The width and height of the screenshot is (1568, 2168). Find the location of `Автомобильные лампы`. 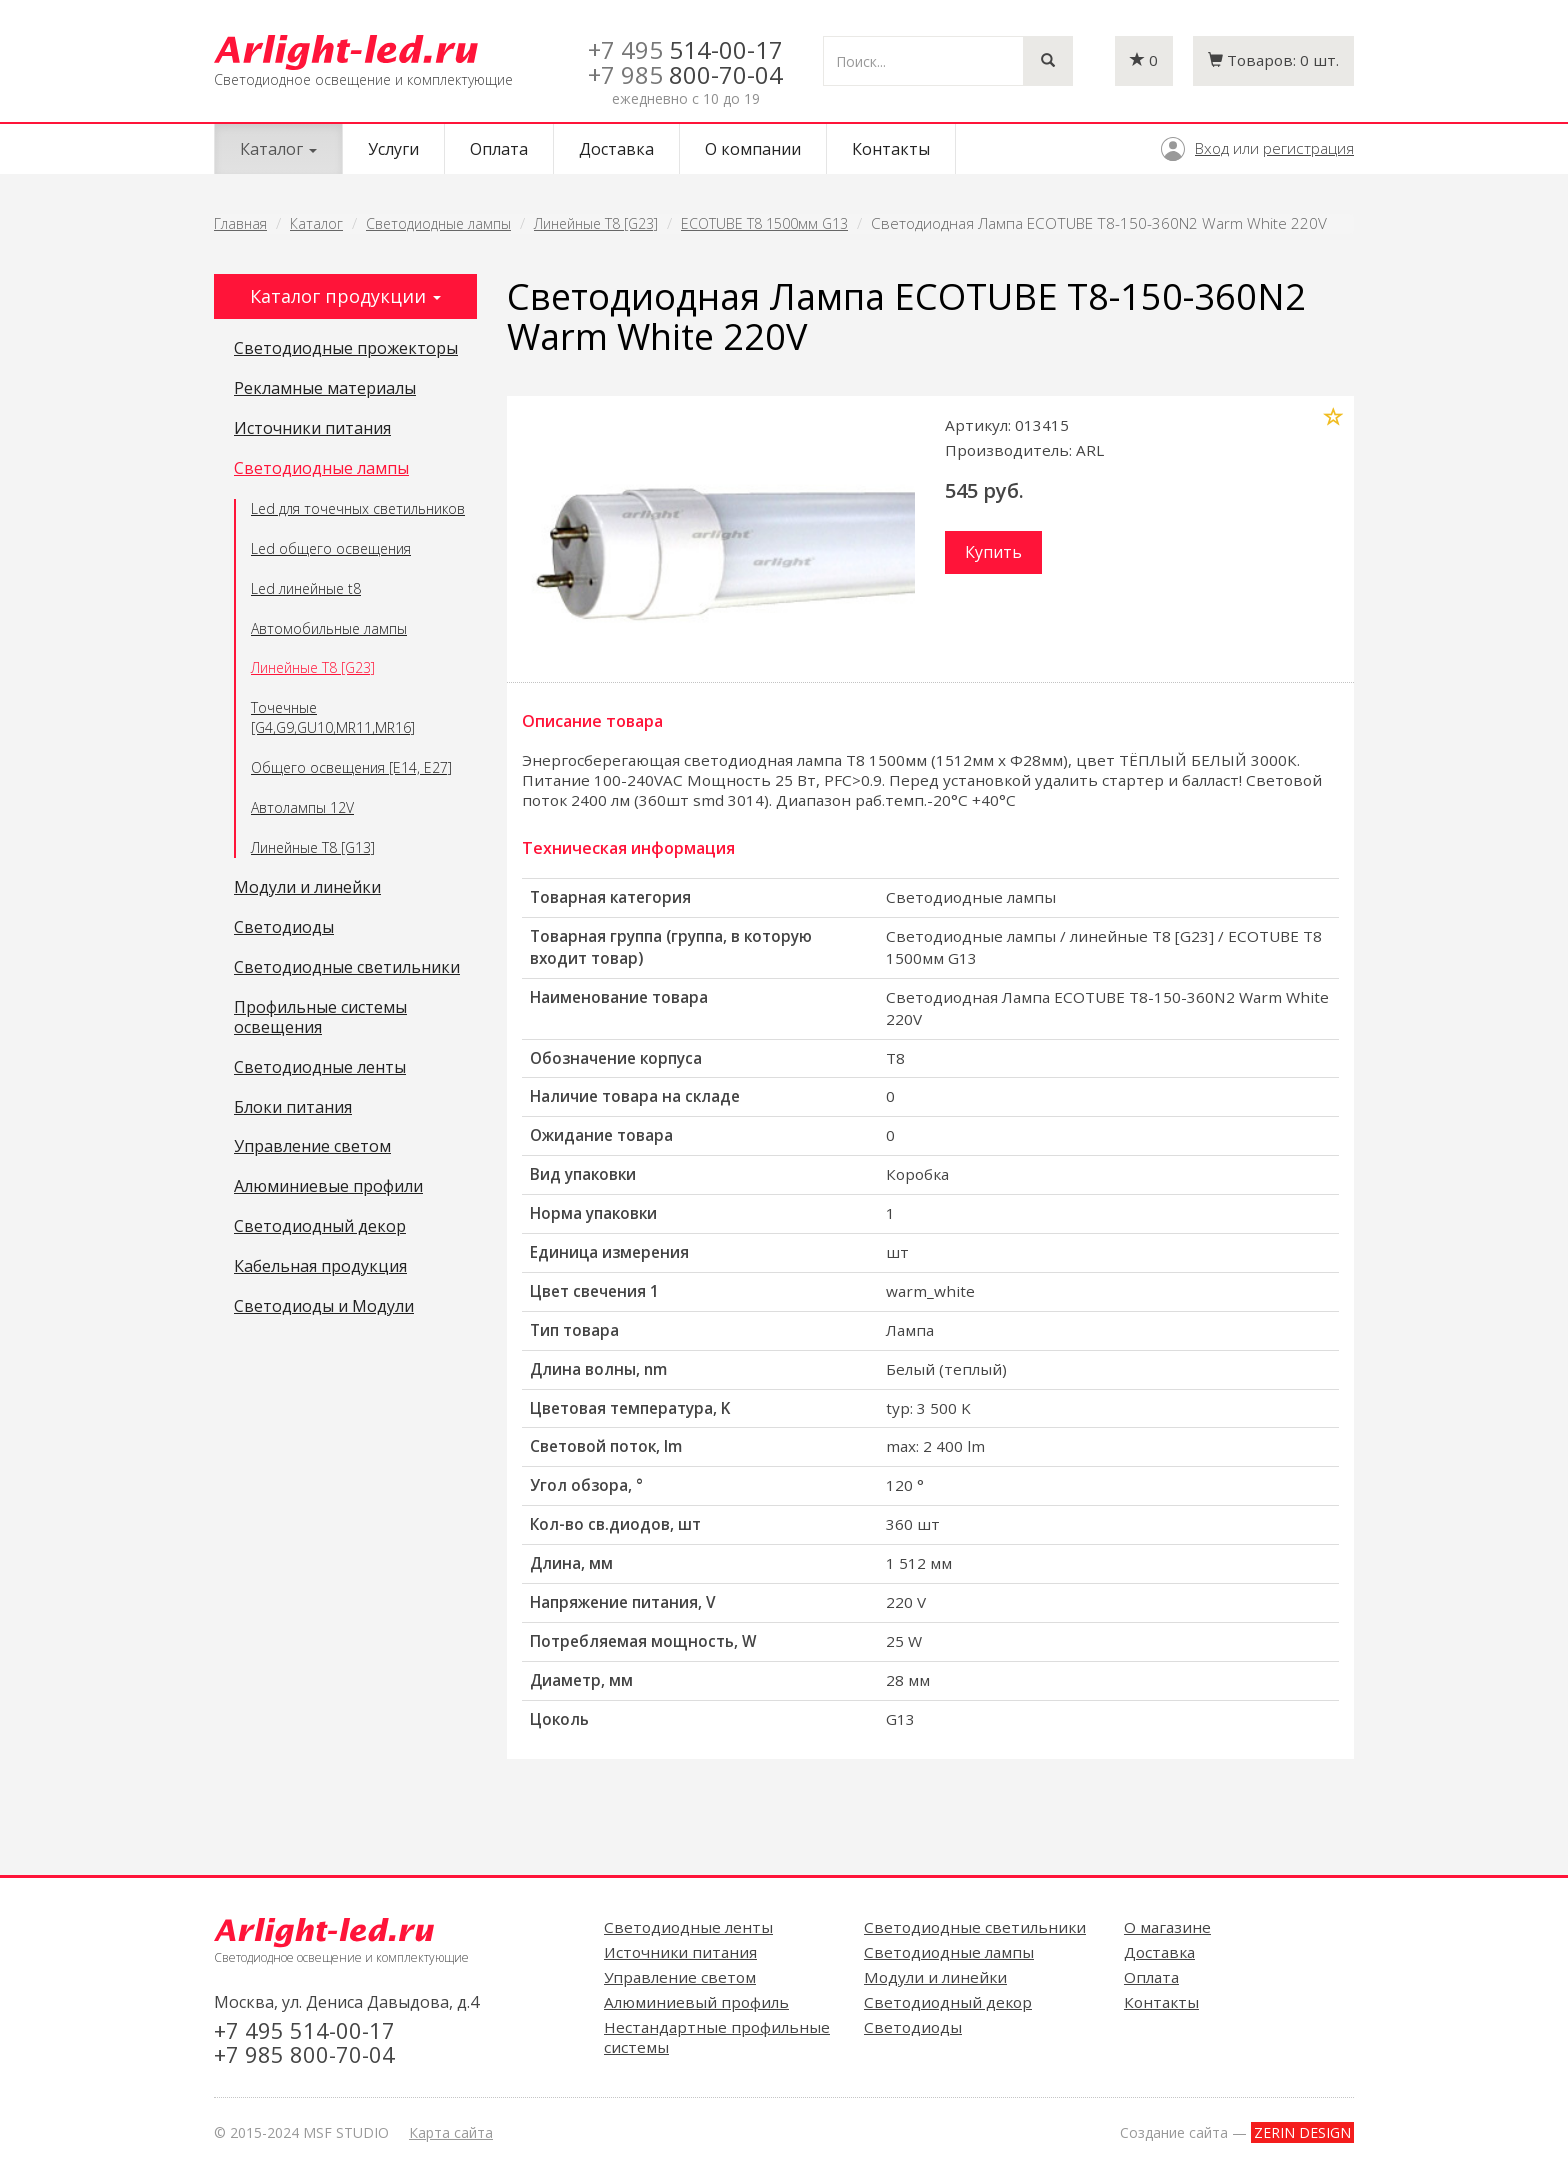

Автомобильные лампы is located at coordinates (329, 628).